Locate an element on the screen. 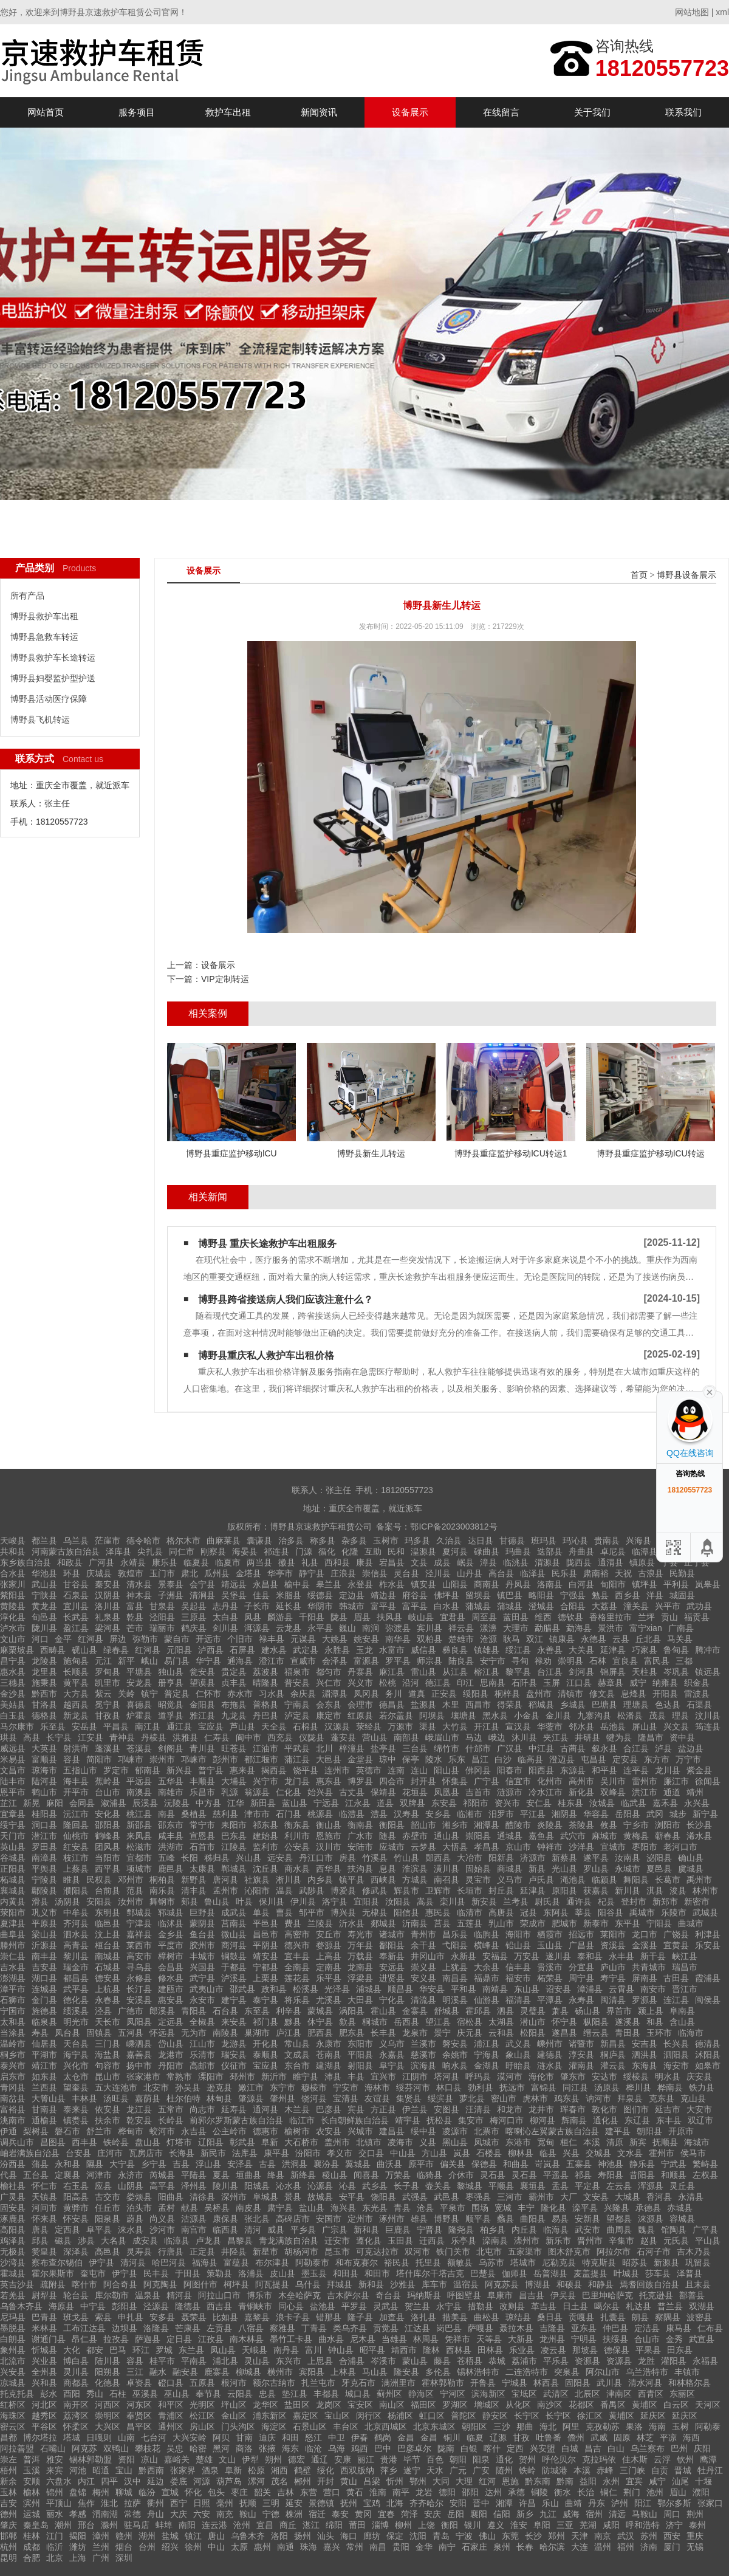 This screenshot has height=2576, width=729. 遂昌县 is located at coordinates (564, 2033).